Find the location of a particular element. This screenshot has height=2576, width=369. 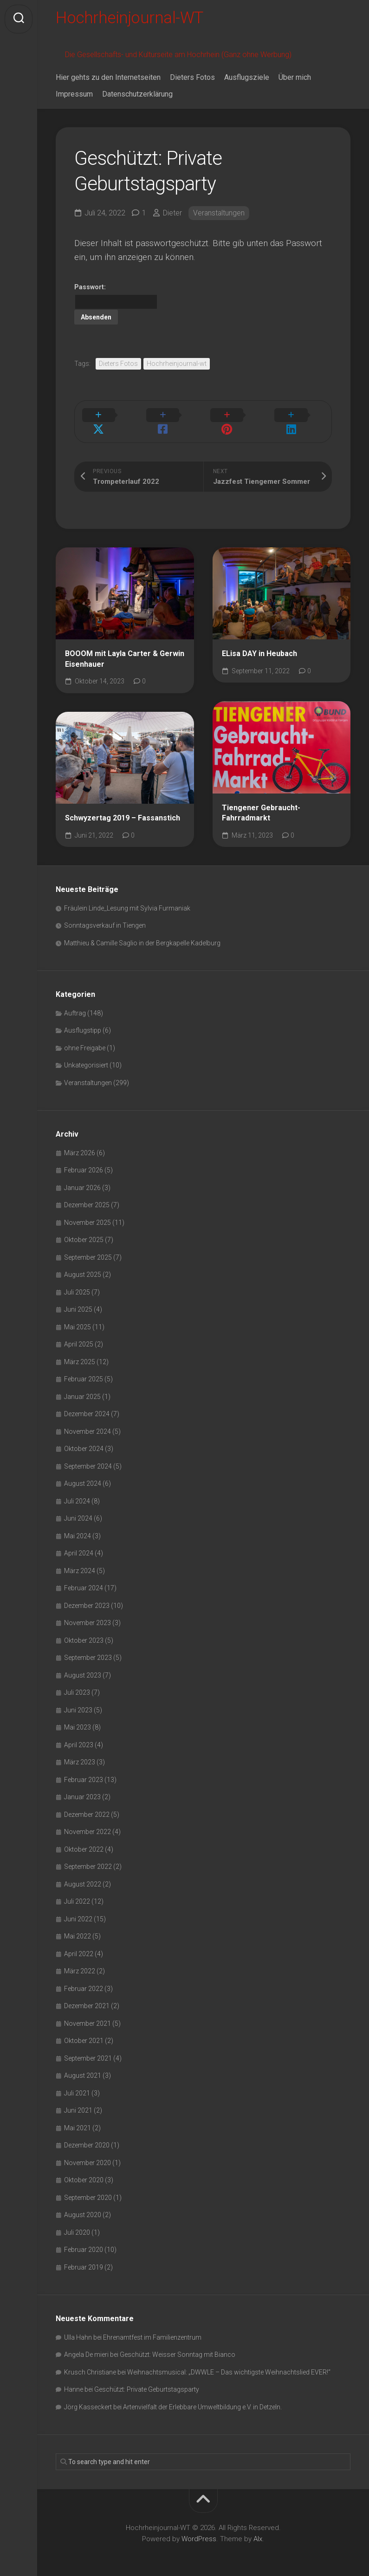

Dieters Fotos is located at coordinates (192, 79).